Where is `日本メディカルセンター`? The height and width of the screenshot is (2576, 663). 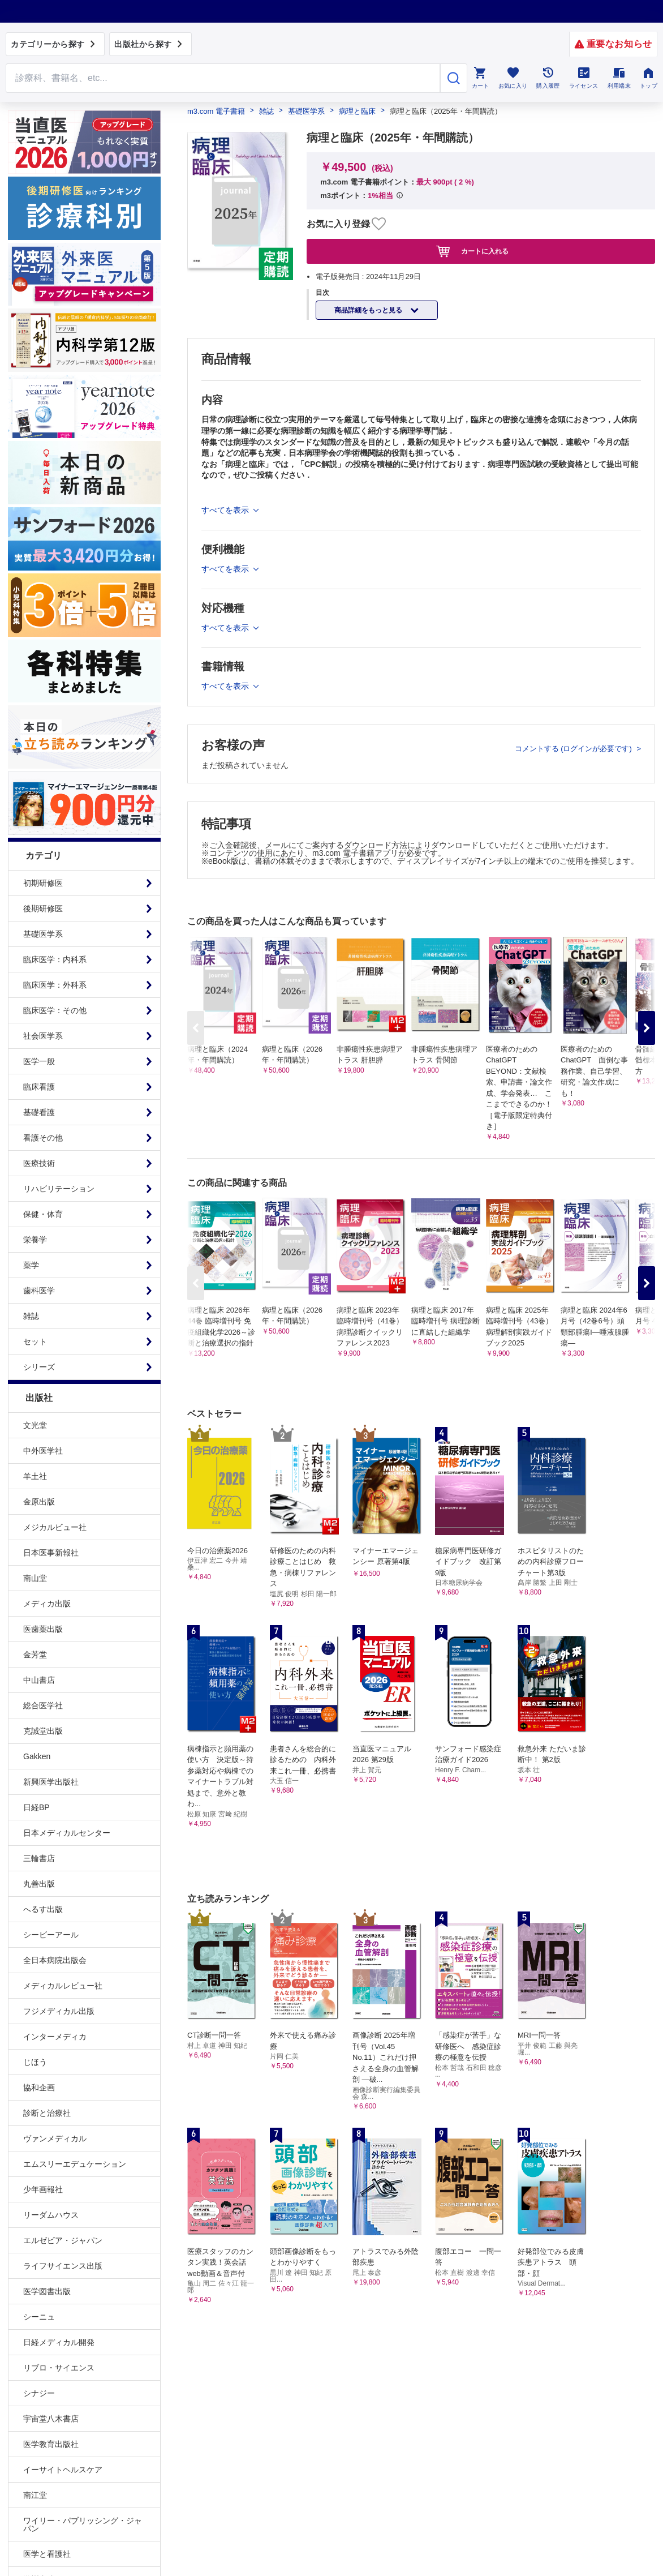 日本メディカルセンター is located at coordinates (66, 1832).